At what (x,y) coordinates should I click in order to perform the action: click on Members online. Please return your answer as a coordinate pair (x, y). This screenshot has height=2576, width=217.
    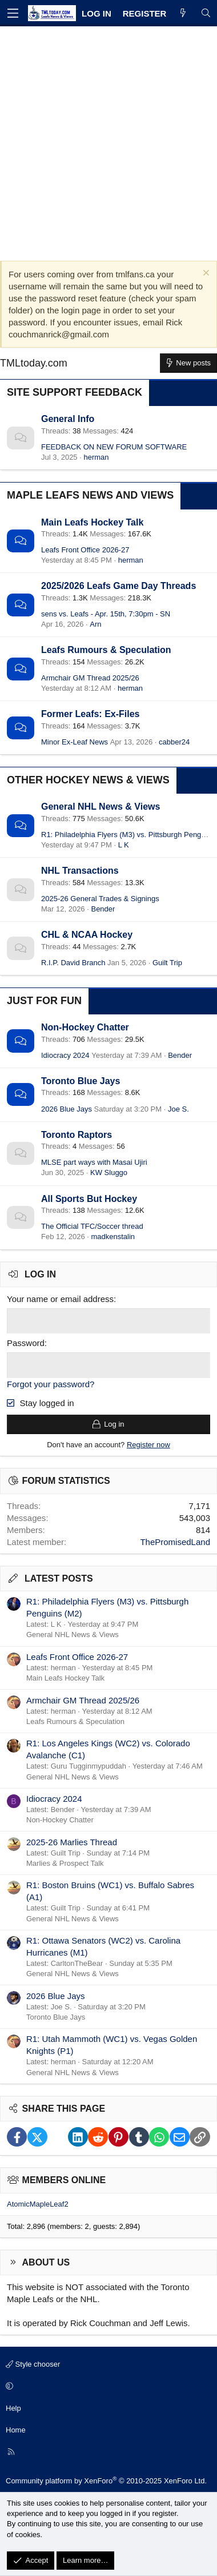
    Looking at the image, I should click on (64, 2180).